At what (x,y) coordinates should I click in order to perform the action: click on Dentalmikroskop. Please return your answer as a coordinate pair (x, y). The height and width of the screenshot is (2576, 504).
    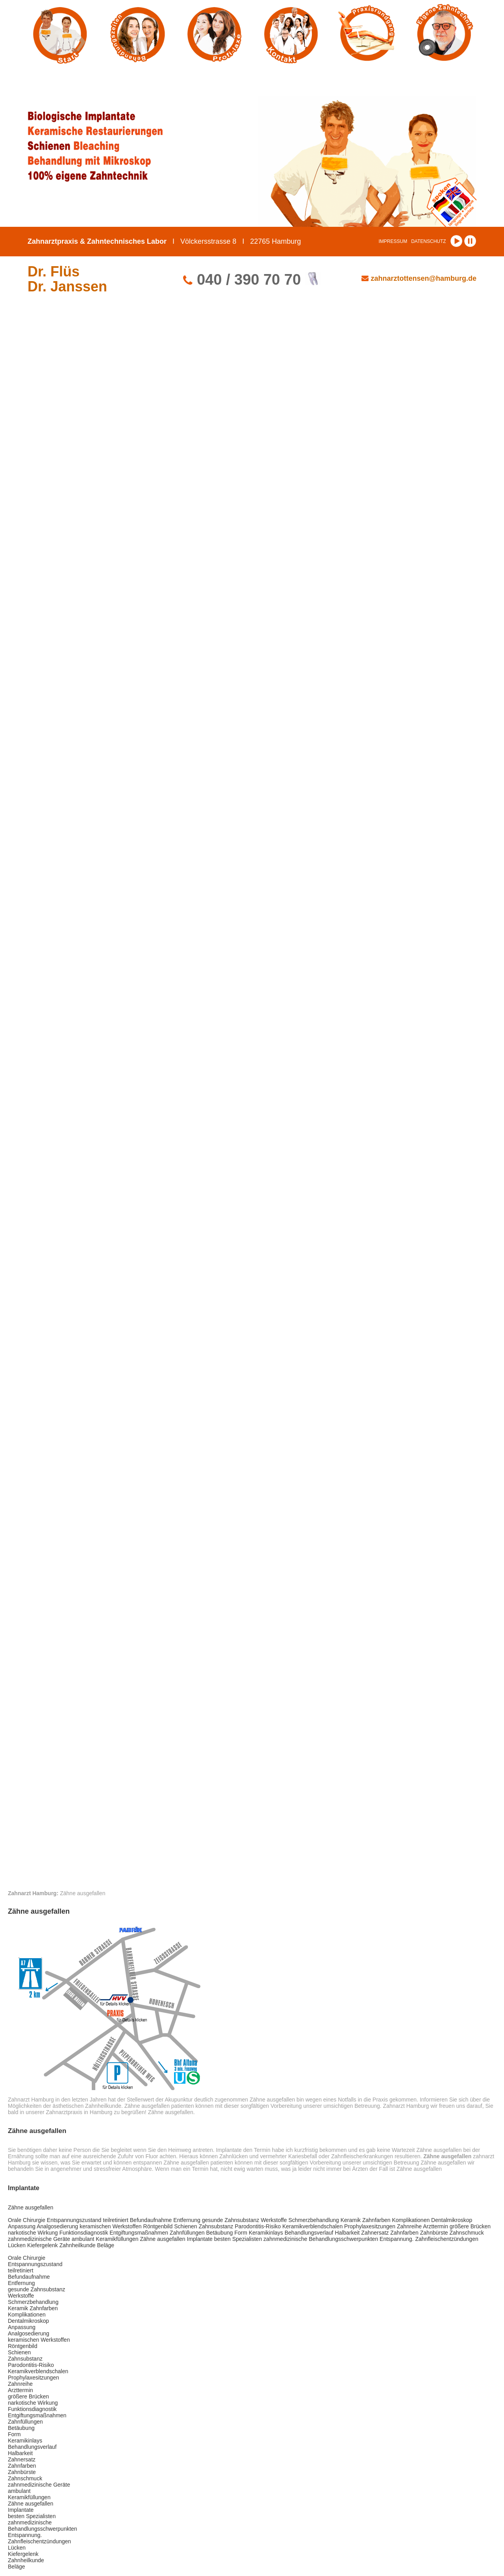
    Looking at the image, I should click on (451, 2220).